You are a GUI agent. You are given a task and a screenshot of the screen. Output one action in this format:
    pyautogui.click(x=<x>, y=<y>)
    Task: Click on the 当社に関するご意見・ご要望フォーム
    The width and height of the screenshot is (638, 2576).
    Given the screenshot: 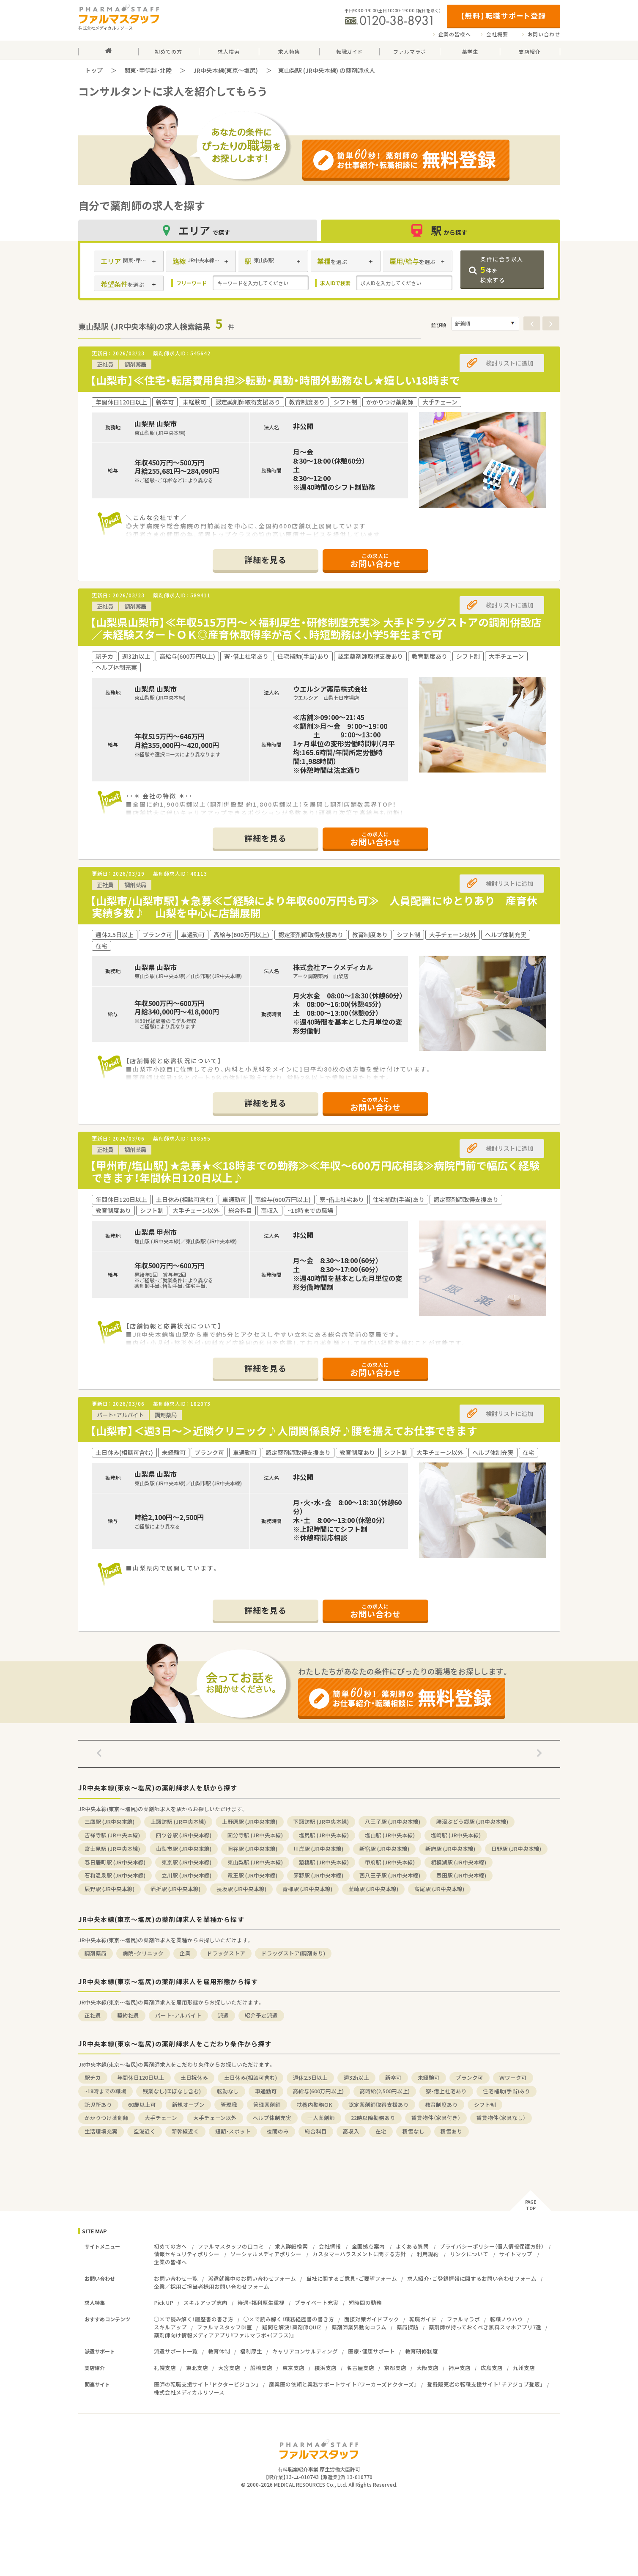 What is the action you would take?
    pyautogui.click(x=351, y=2278)
    